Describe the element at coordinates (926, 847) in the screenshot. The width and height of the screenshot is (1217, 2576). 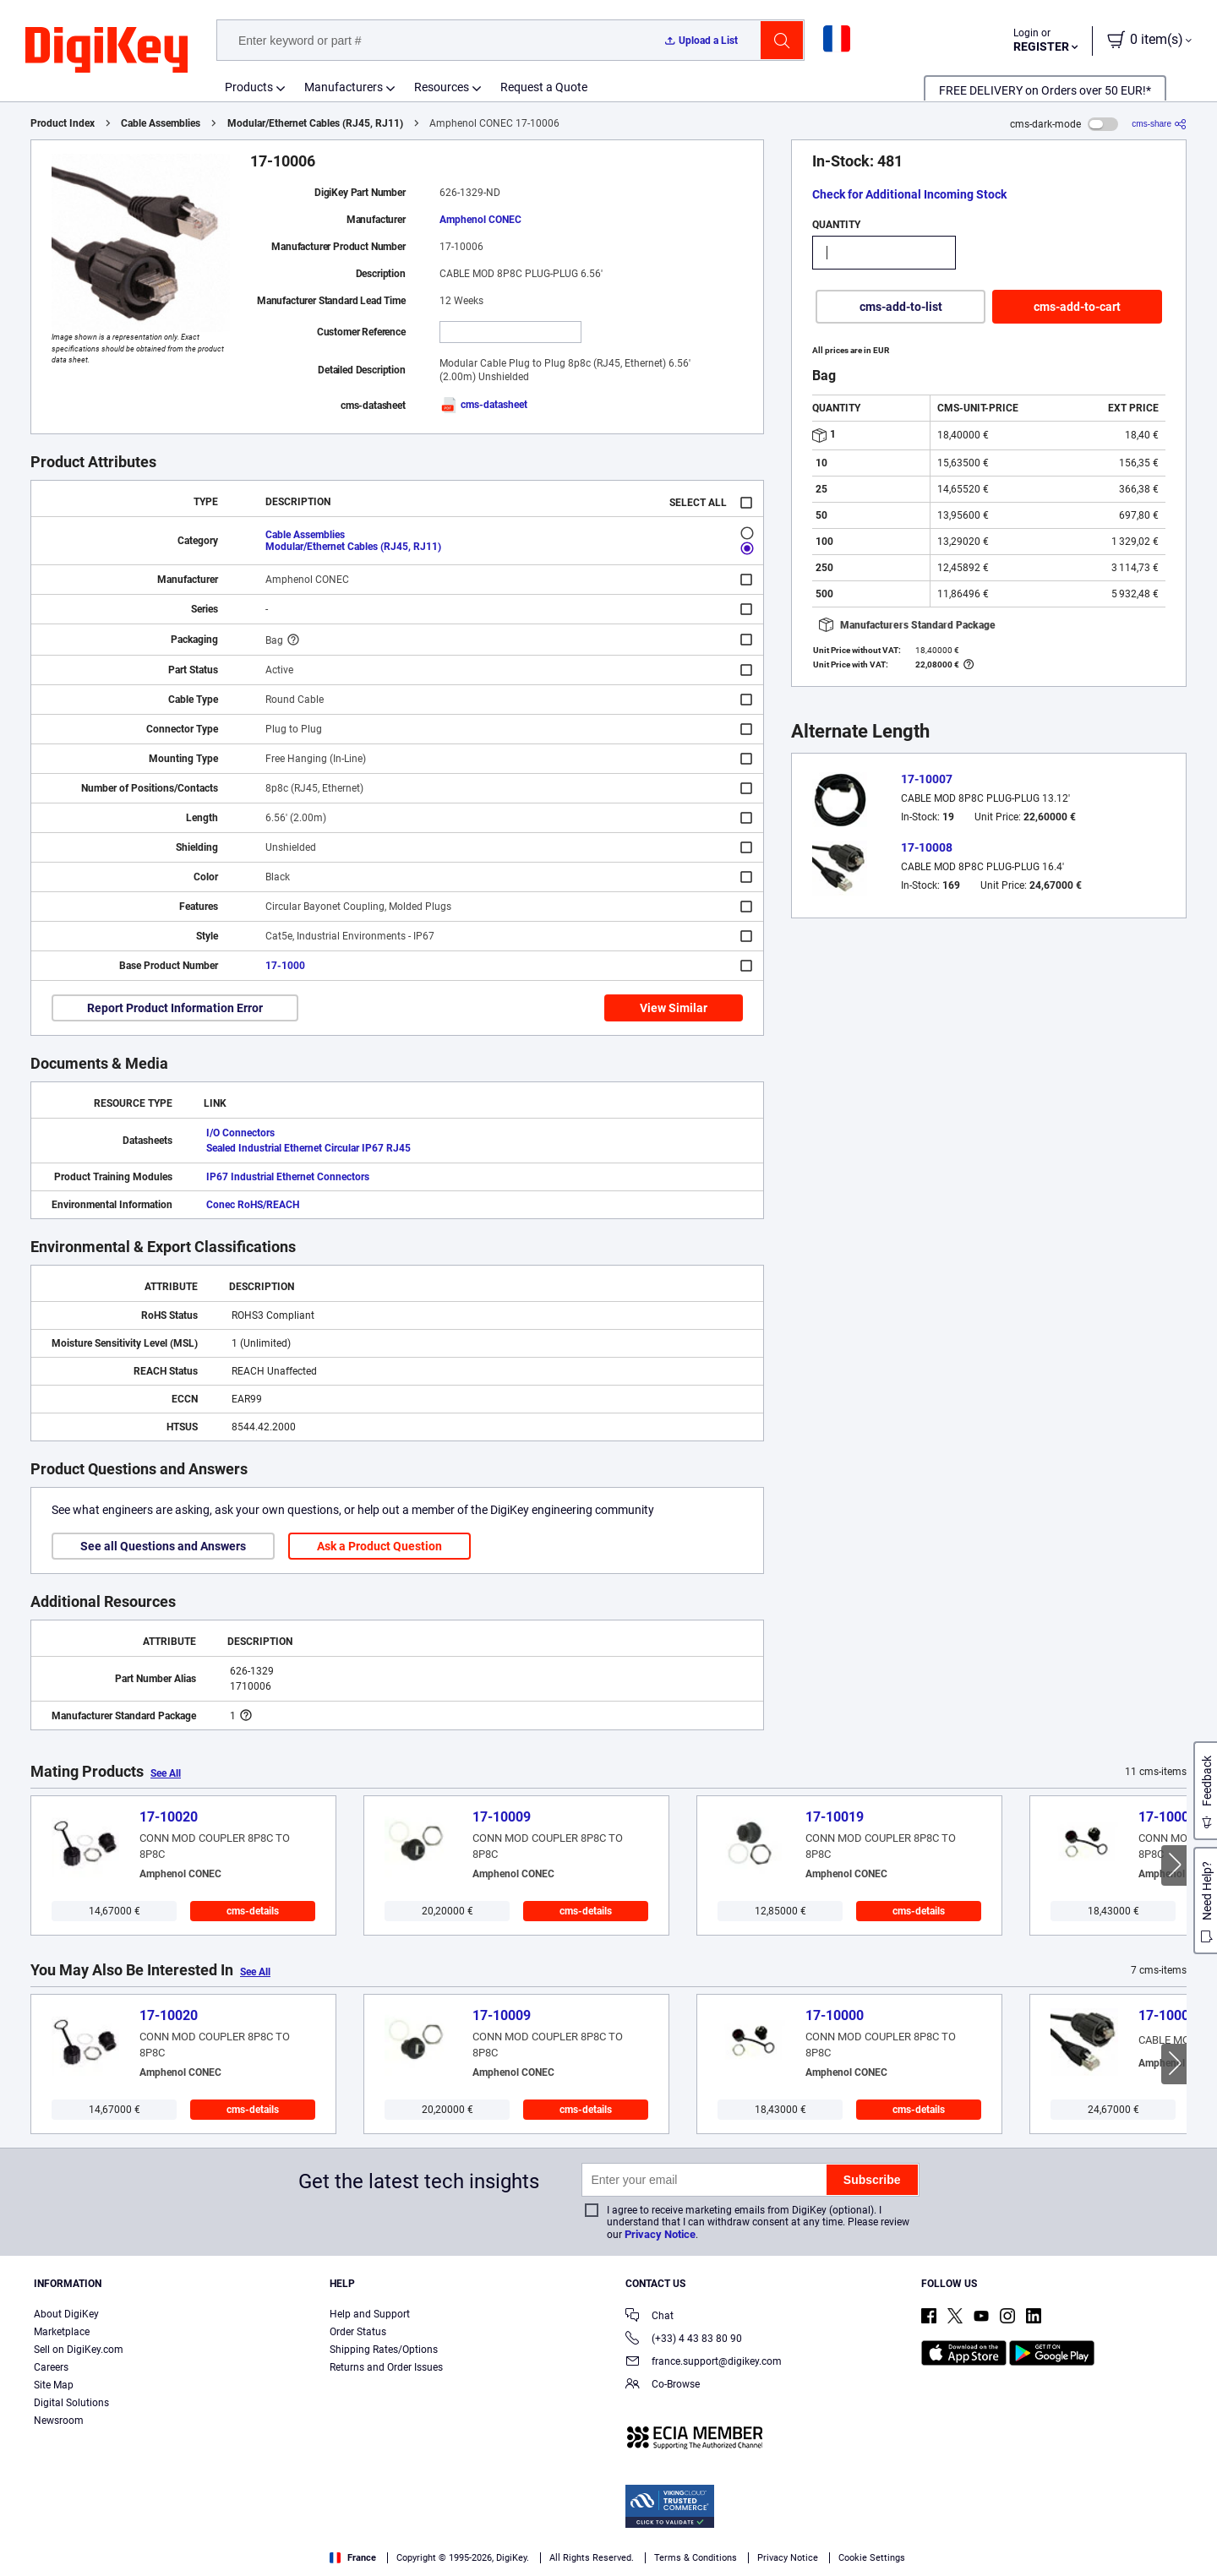
I see `17-10008` at that location.